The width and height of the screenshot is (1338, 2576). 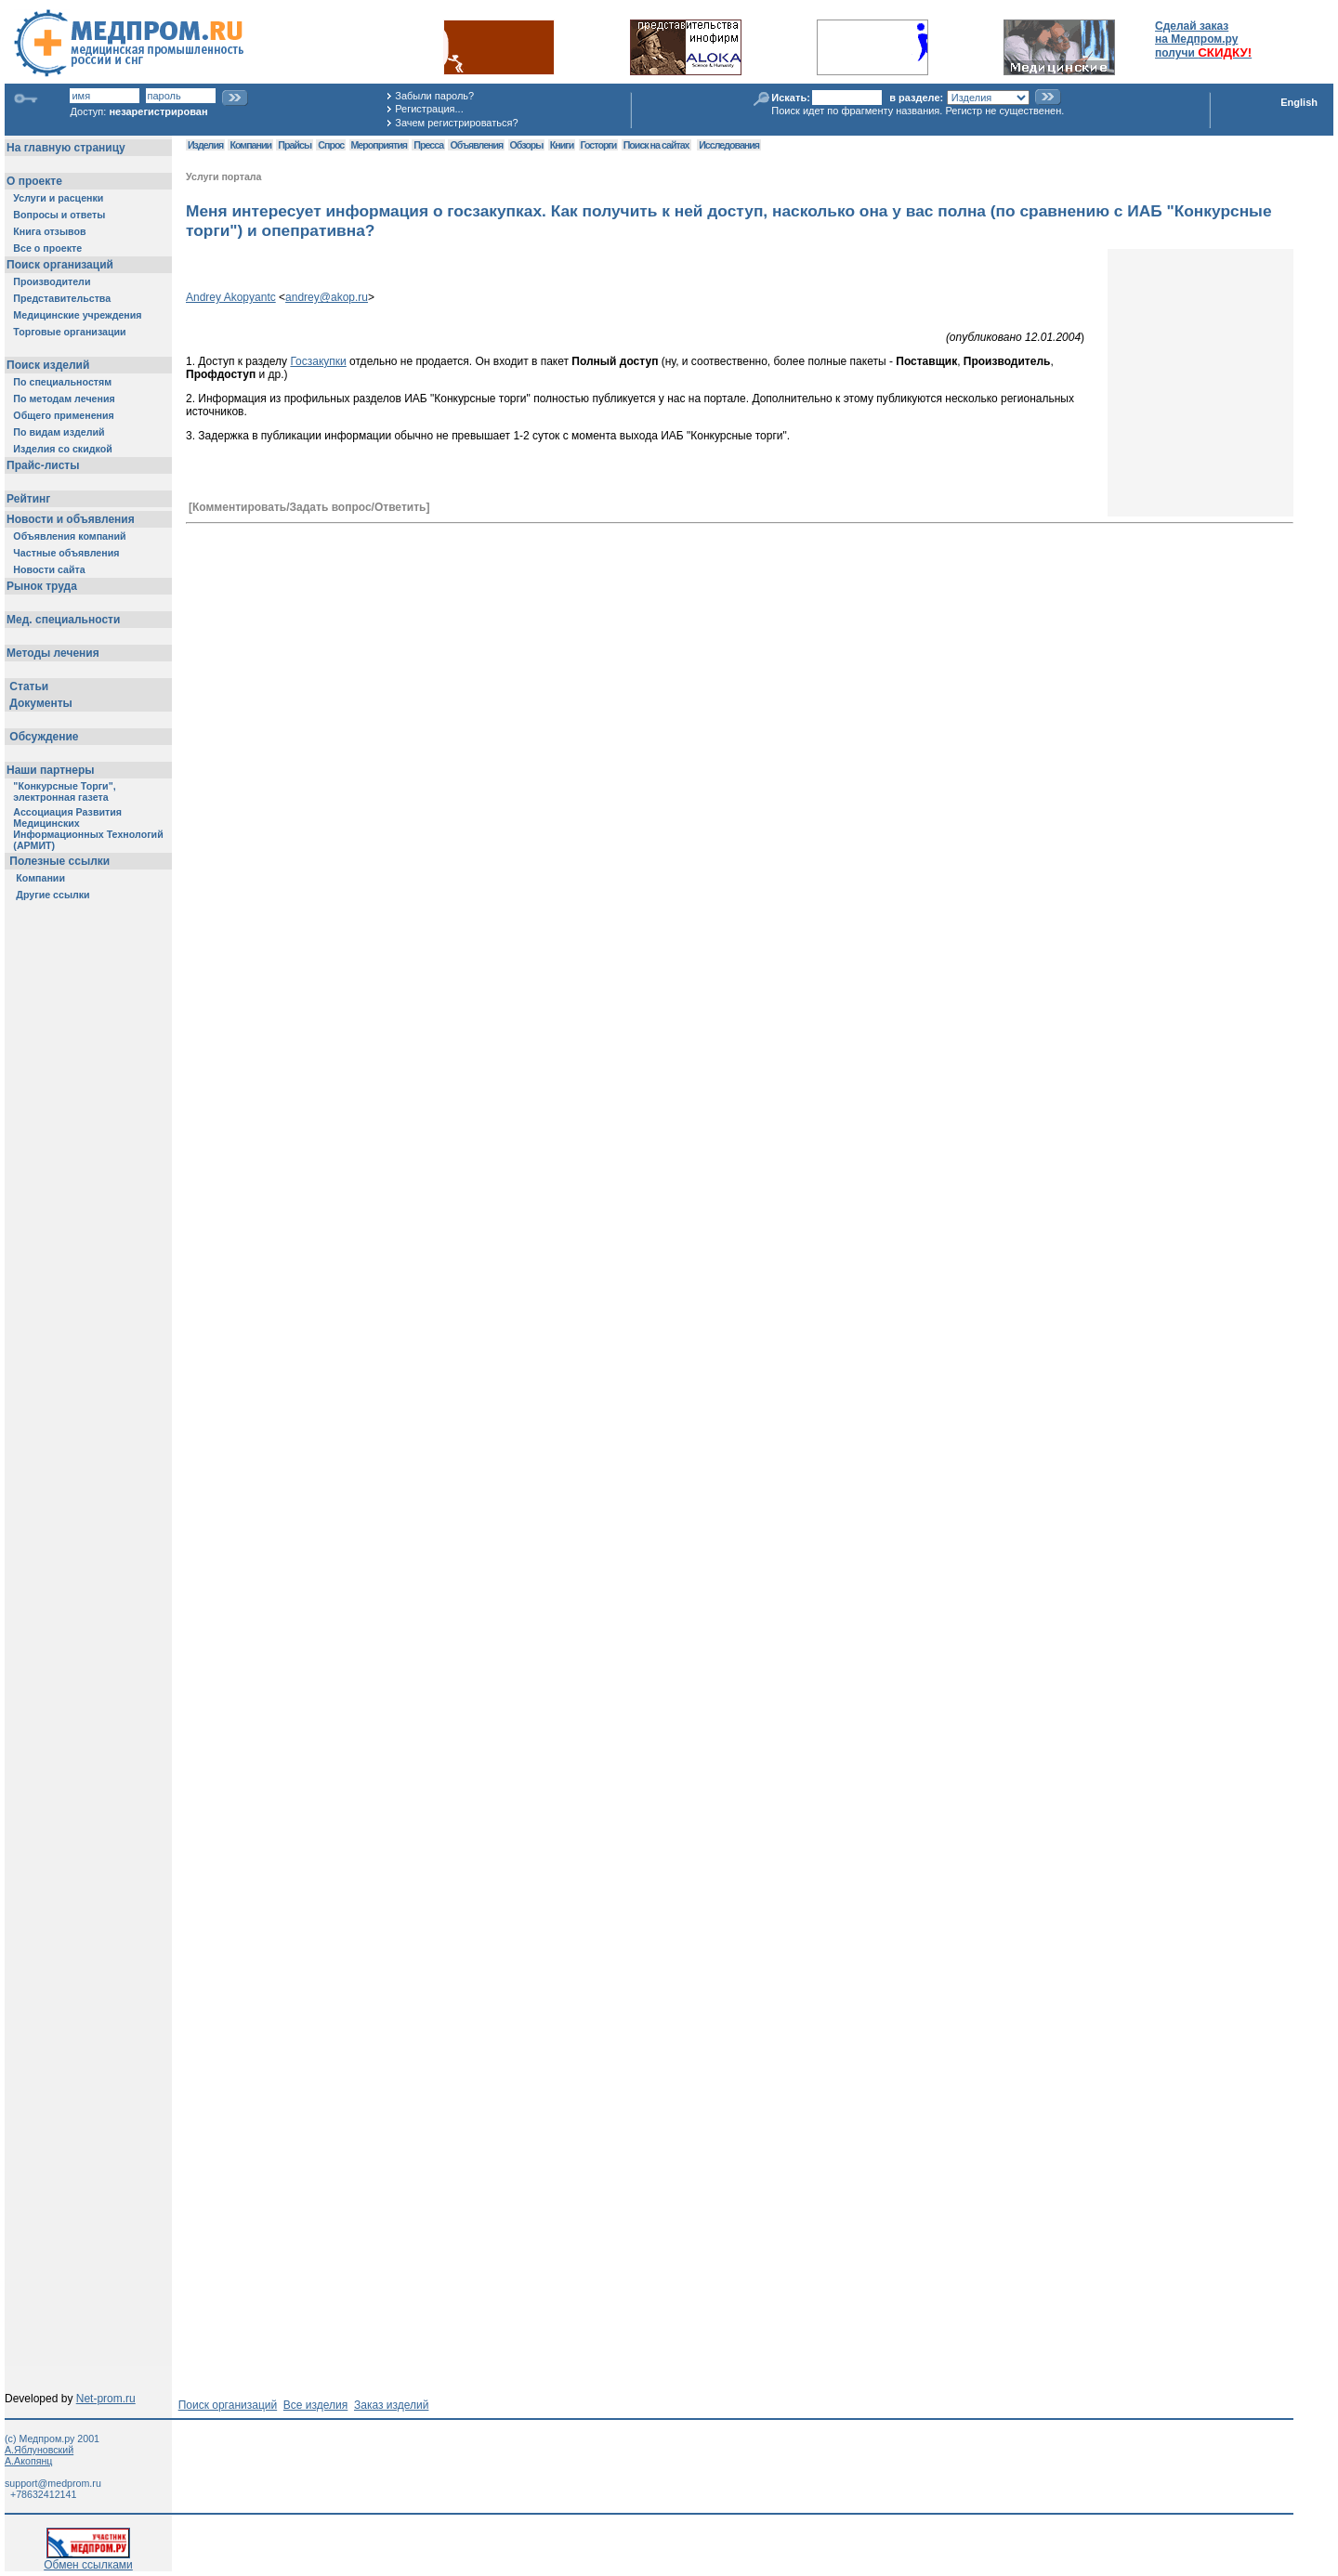 What do you see at coordinates (106, 2398) in the screenshot?
I see `Net-prom.ru` at bounding box center [106, 2398].